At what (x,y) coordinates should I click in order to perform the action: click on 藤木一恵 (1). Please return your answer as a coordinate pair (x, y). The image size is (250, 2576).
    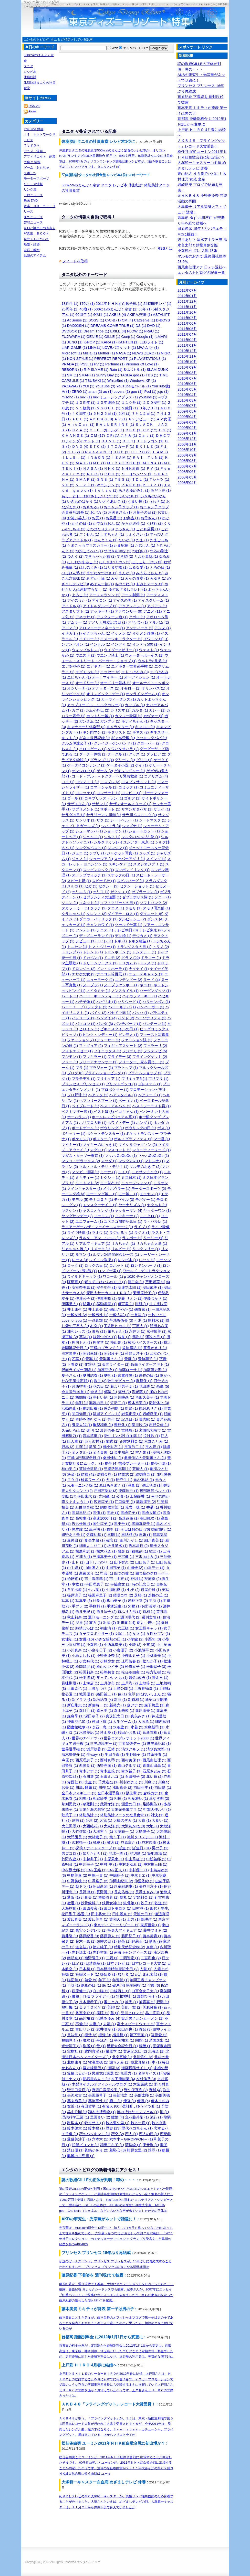
    Looking at the image, I should click on (85, 1941).